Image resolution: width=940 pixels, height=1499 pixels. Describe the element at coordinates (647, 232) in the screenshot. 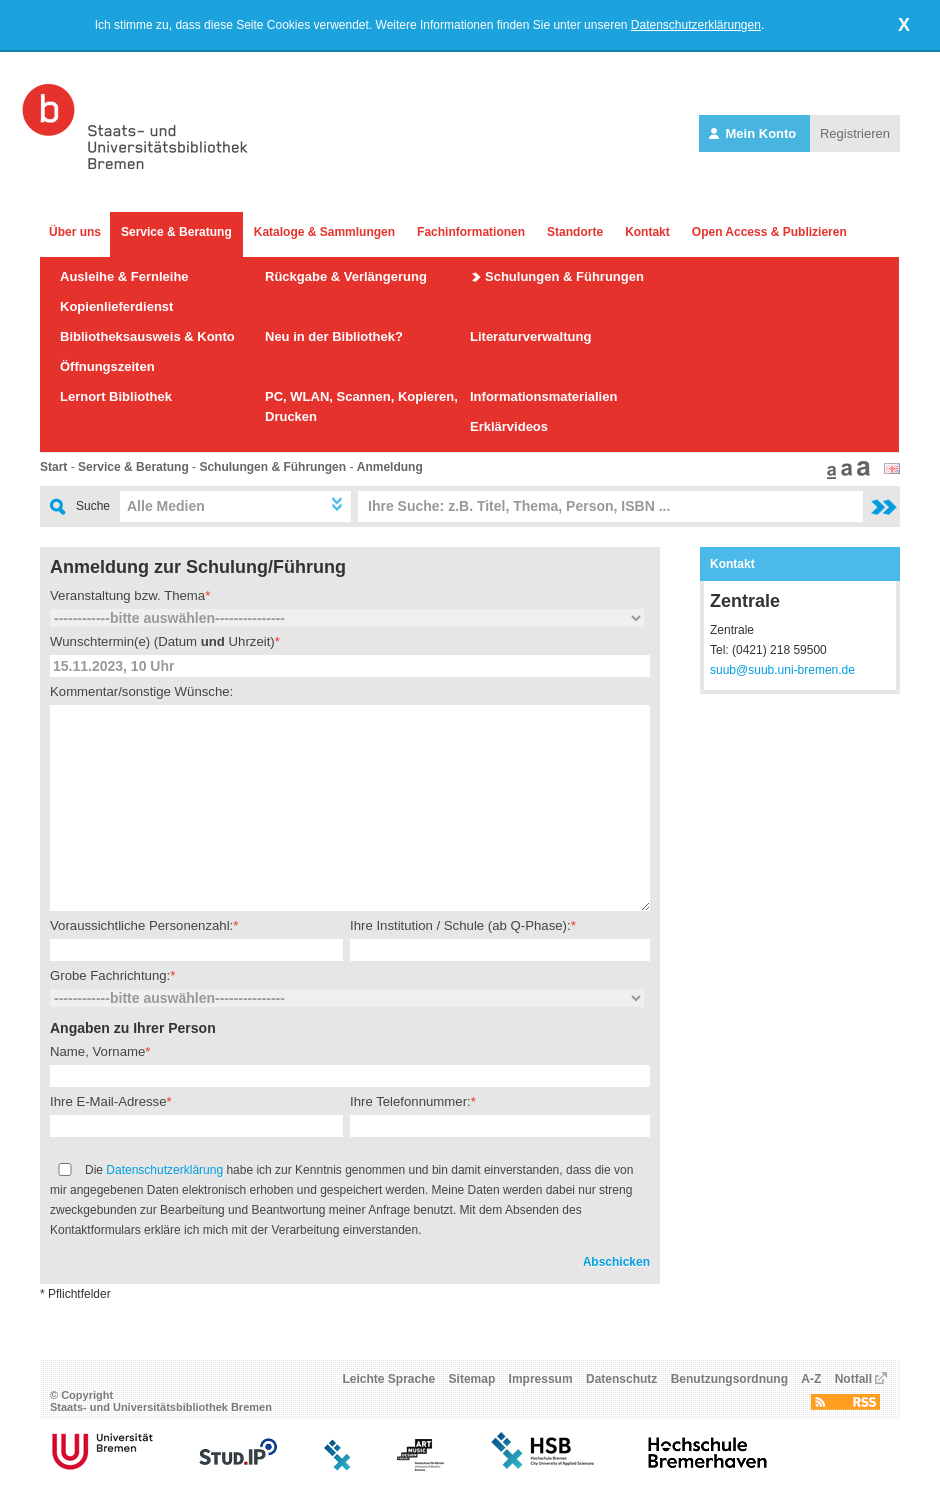

I see `Kontakt` at that location.